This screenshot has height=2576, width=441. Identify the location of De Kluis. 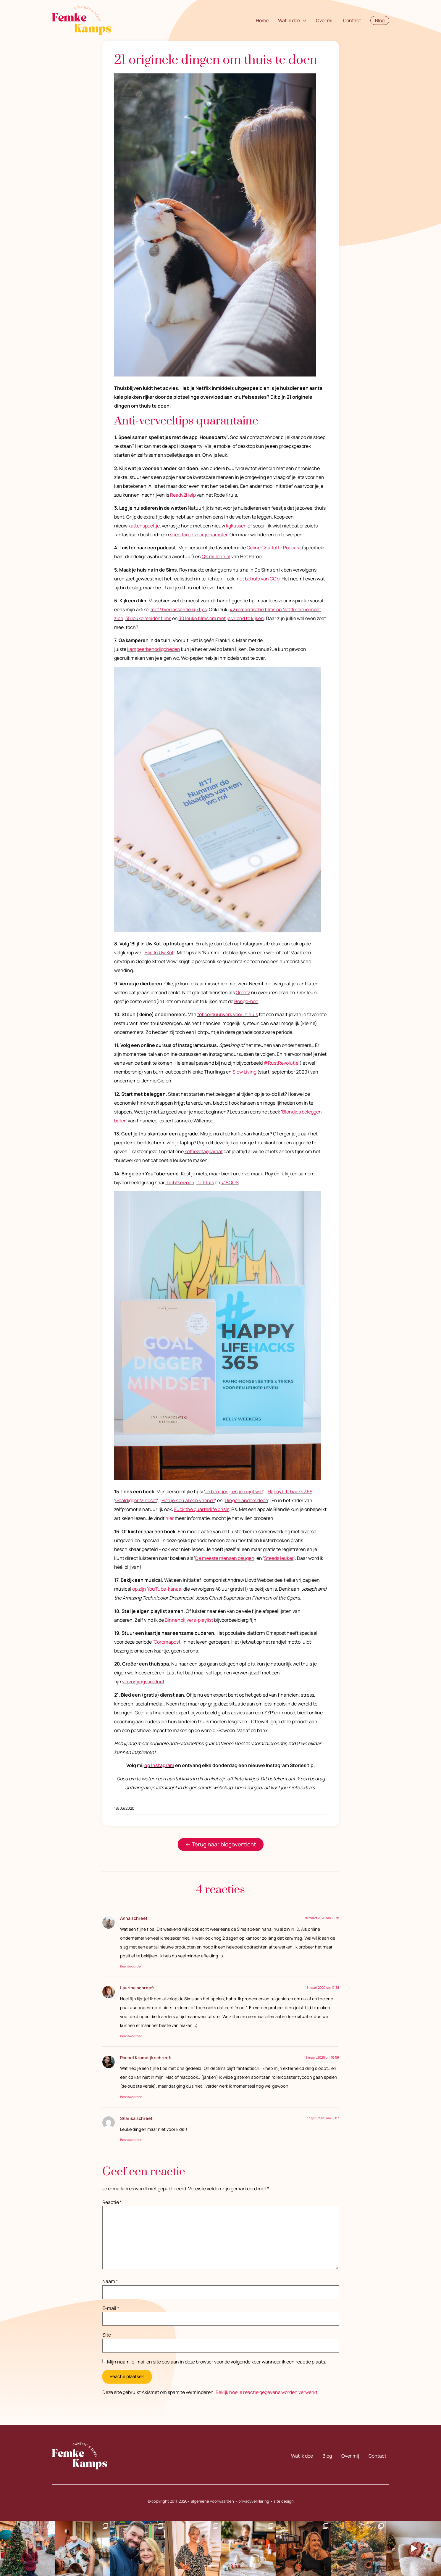
(205, 1182).